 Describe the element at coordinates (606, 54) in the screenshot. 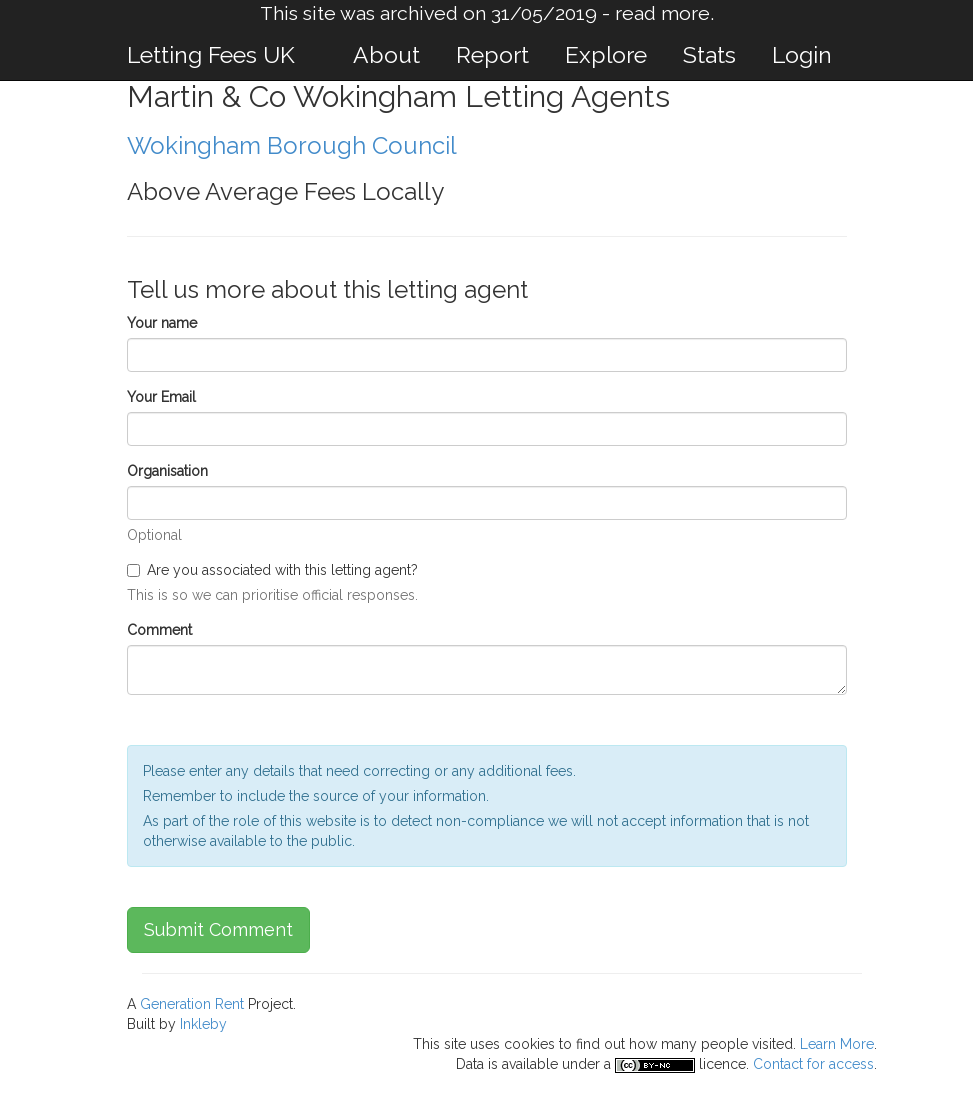

I see `Explore` at that location.